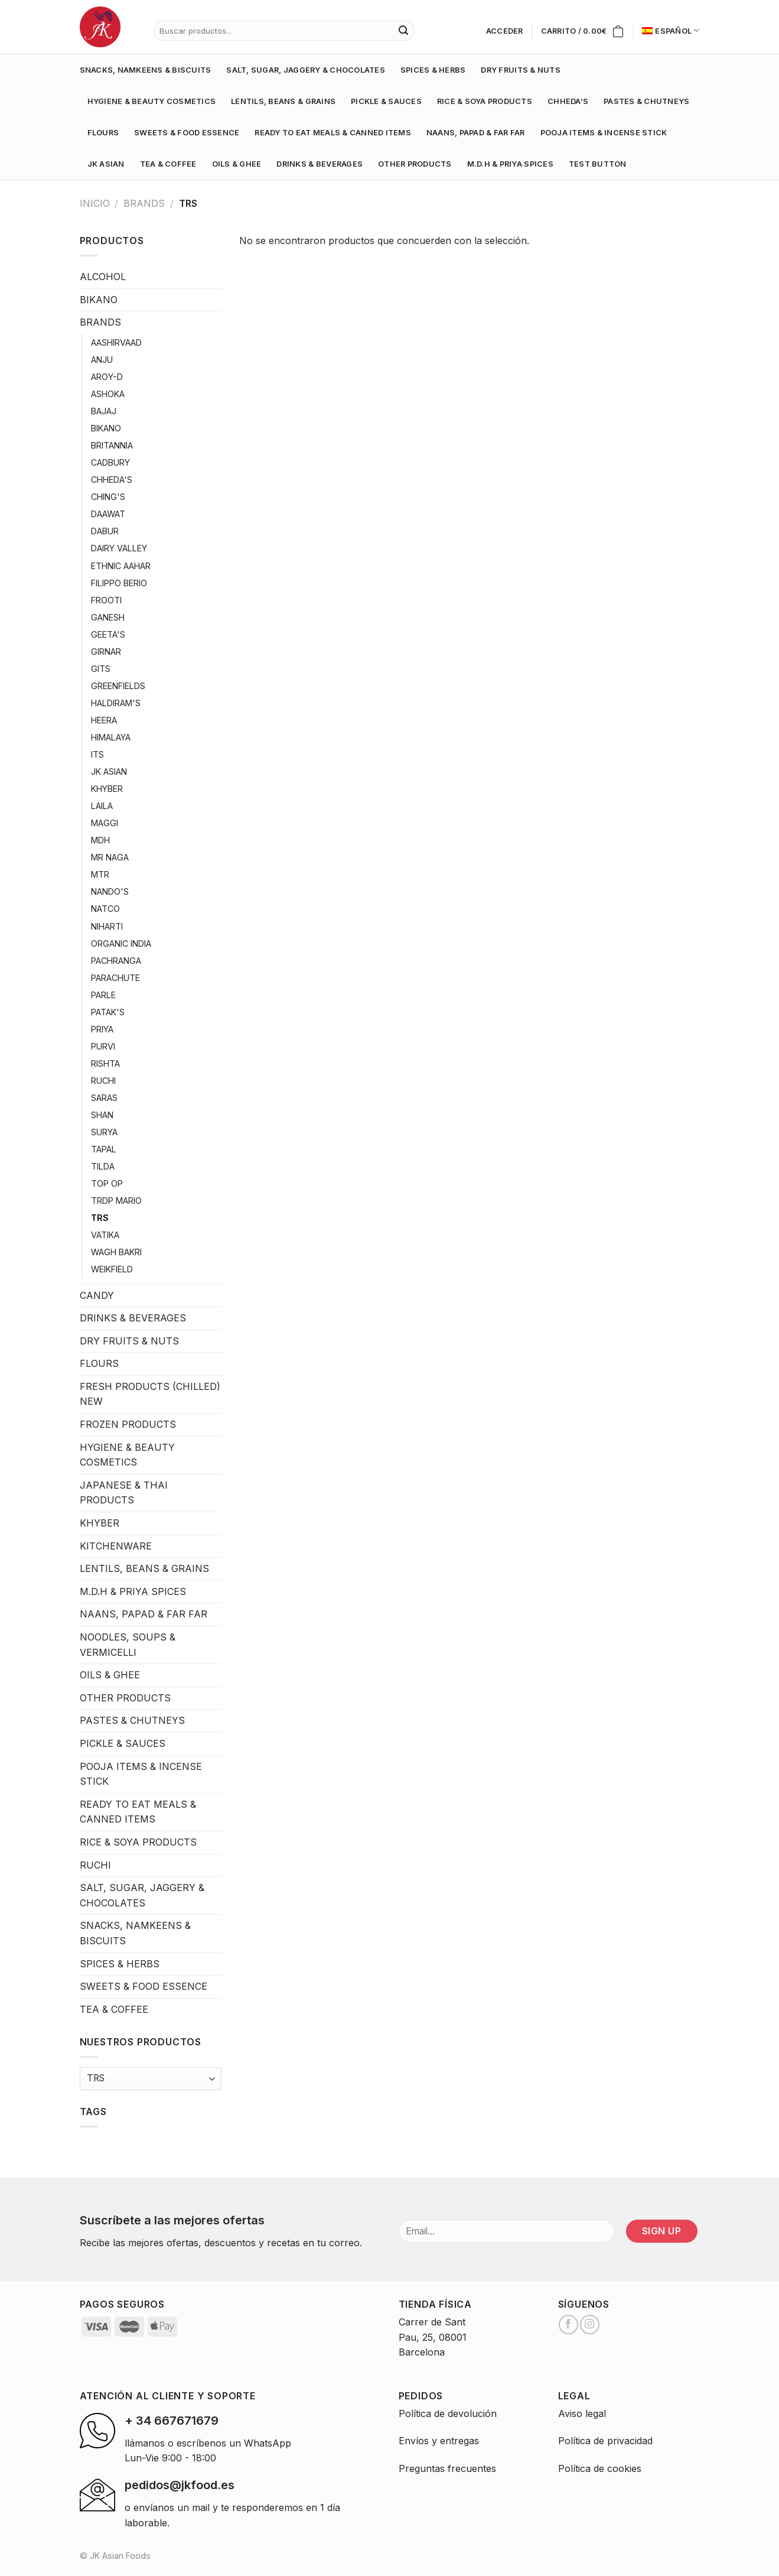  Describe the element at coordinates (108, 617) in the screenshot. I see `GANESH` at that location.